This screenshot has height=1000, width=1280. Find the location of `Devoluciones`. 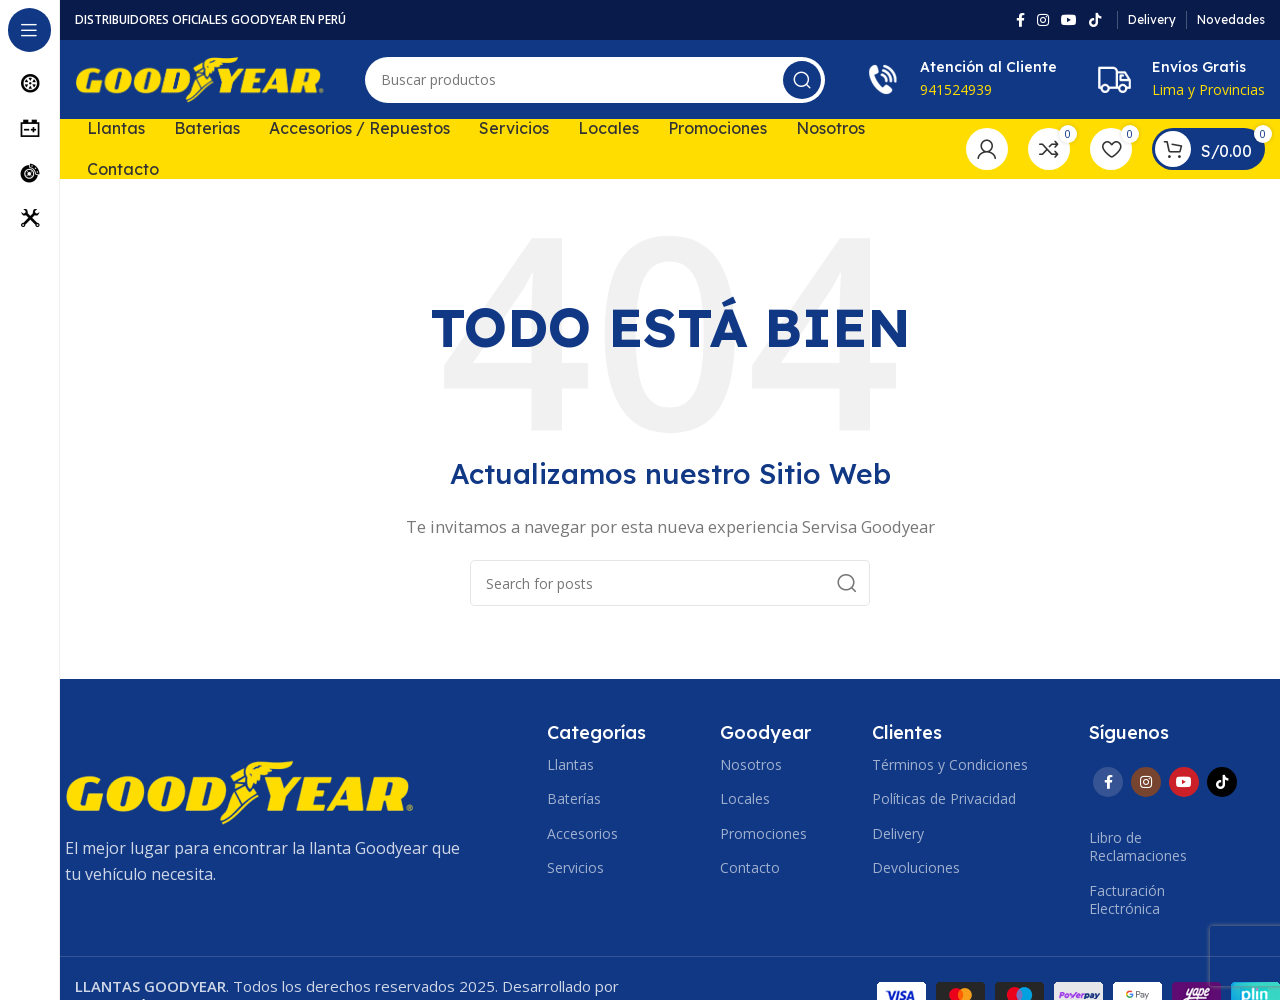

Devoluciones is located at coordinates (916, 867).